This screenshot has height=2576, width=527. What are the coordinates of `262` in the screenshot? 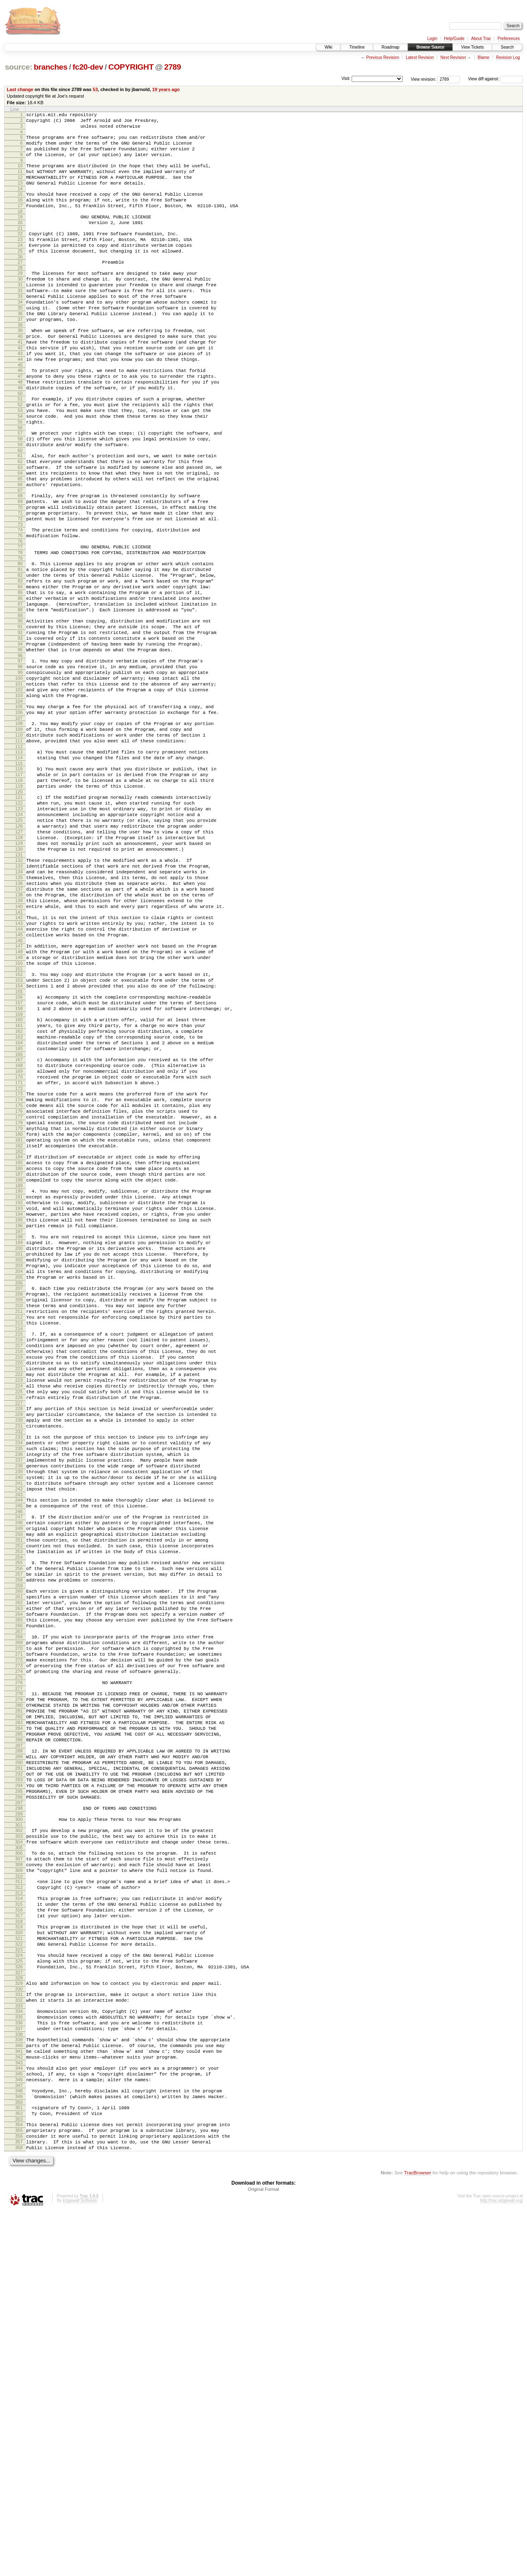 It's located at (19, 1873).